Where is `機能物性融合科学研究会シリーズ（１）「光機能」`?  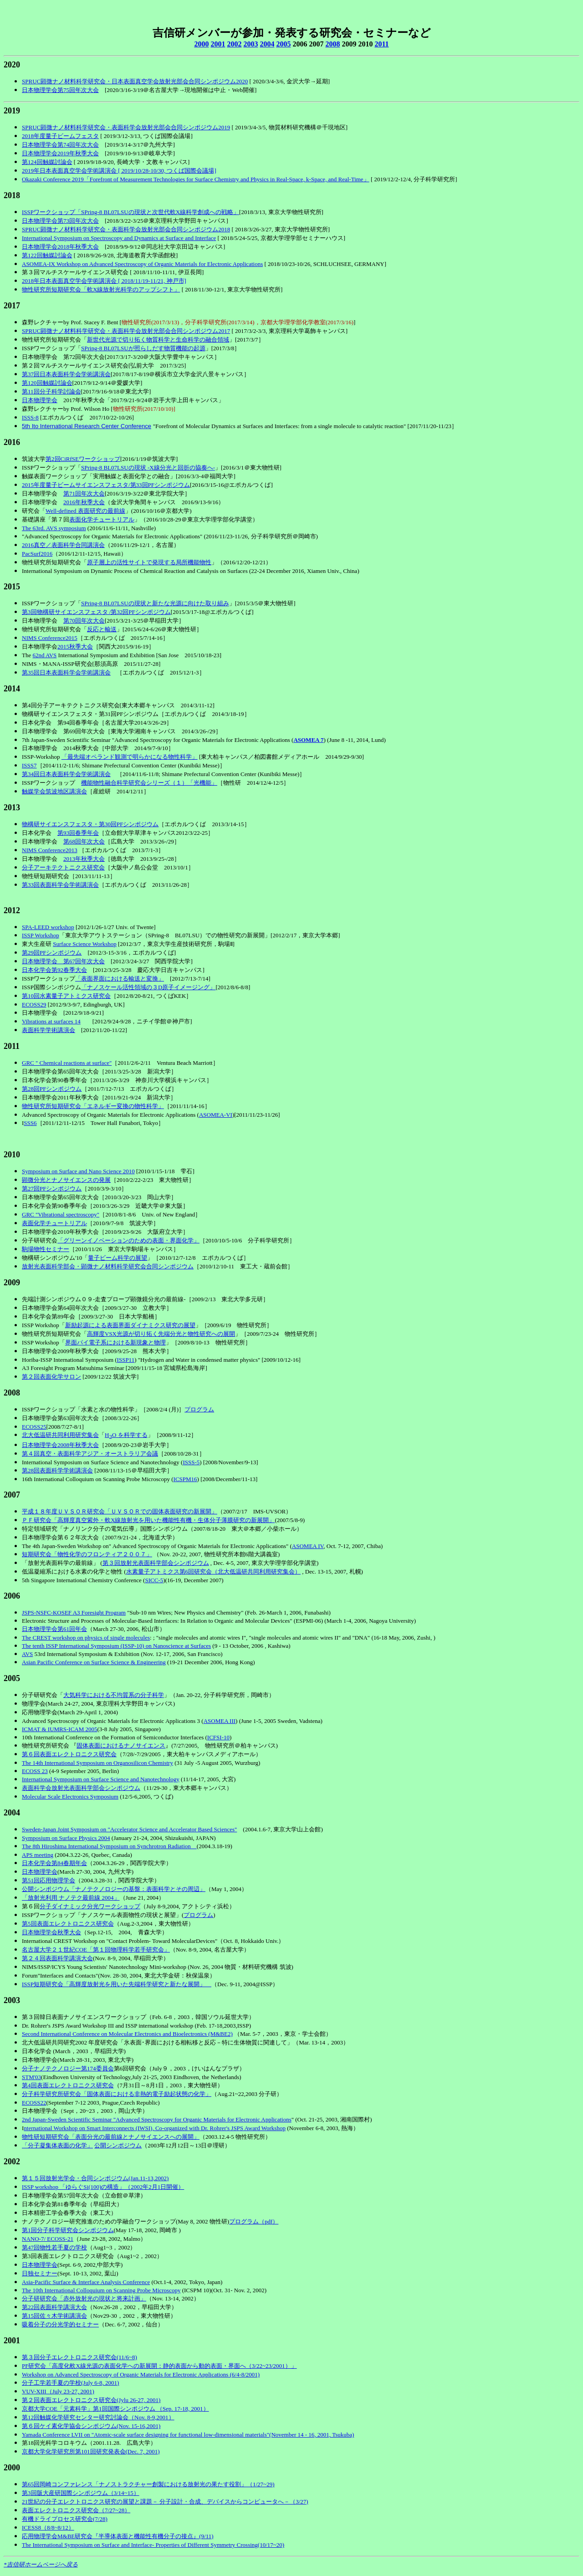 機能物性融合科学研究会シリーズ（１）「光機能」 is located at coordinates (149, 782).